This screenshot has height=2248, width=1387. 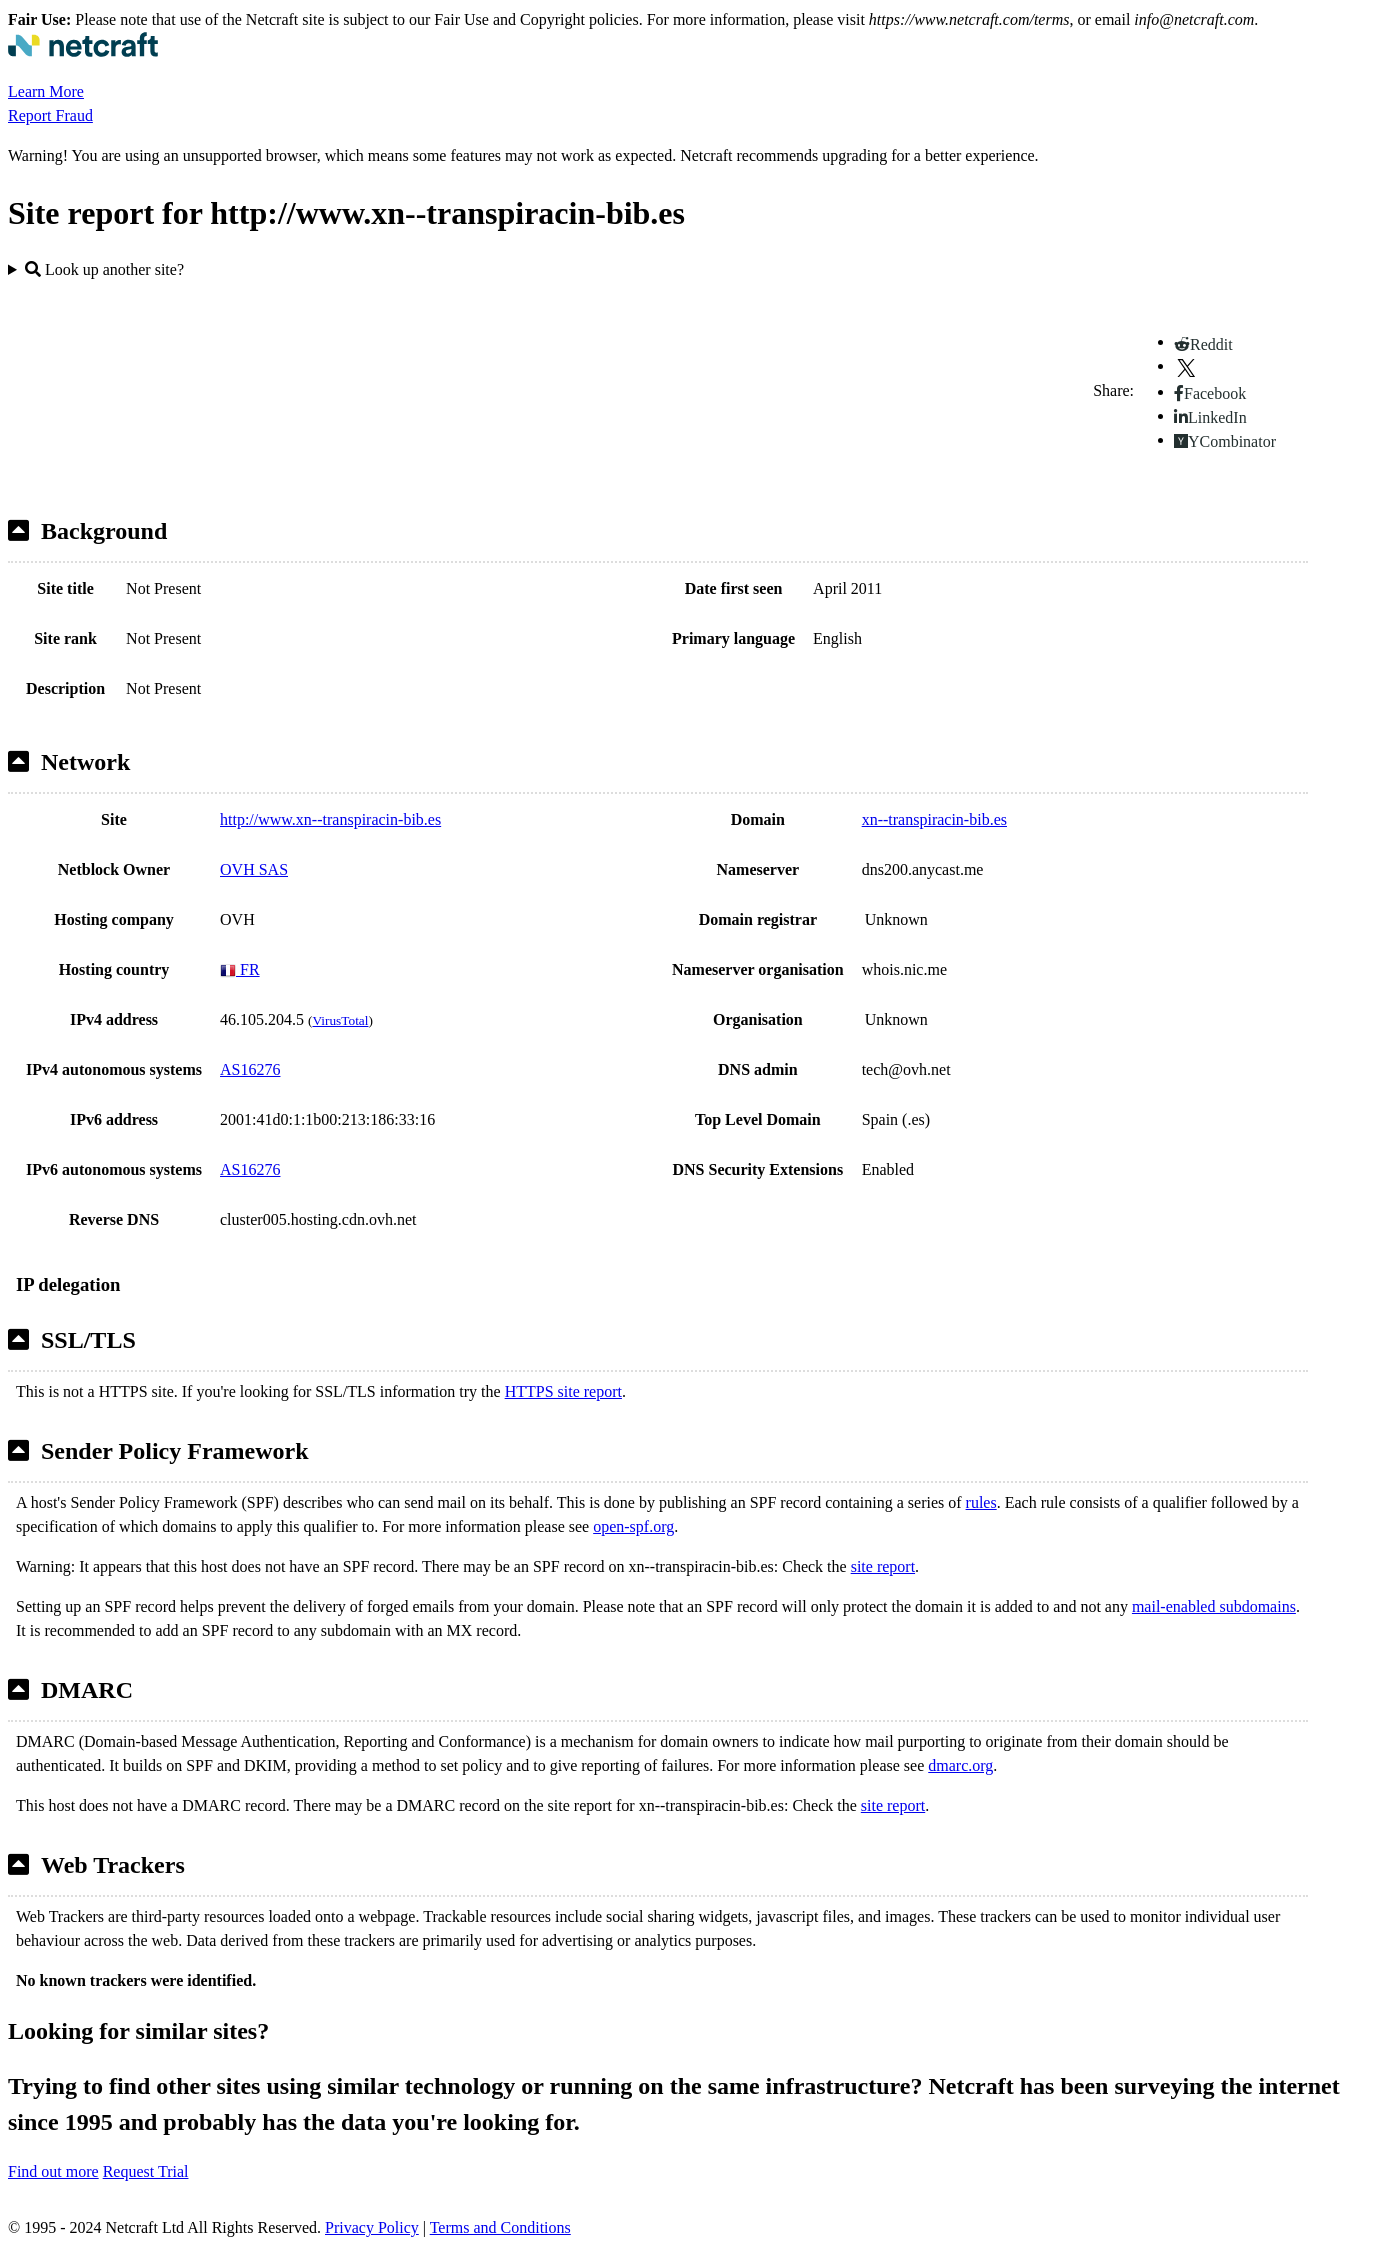 I want to click on Learn More, so click(x=46, y=91).